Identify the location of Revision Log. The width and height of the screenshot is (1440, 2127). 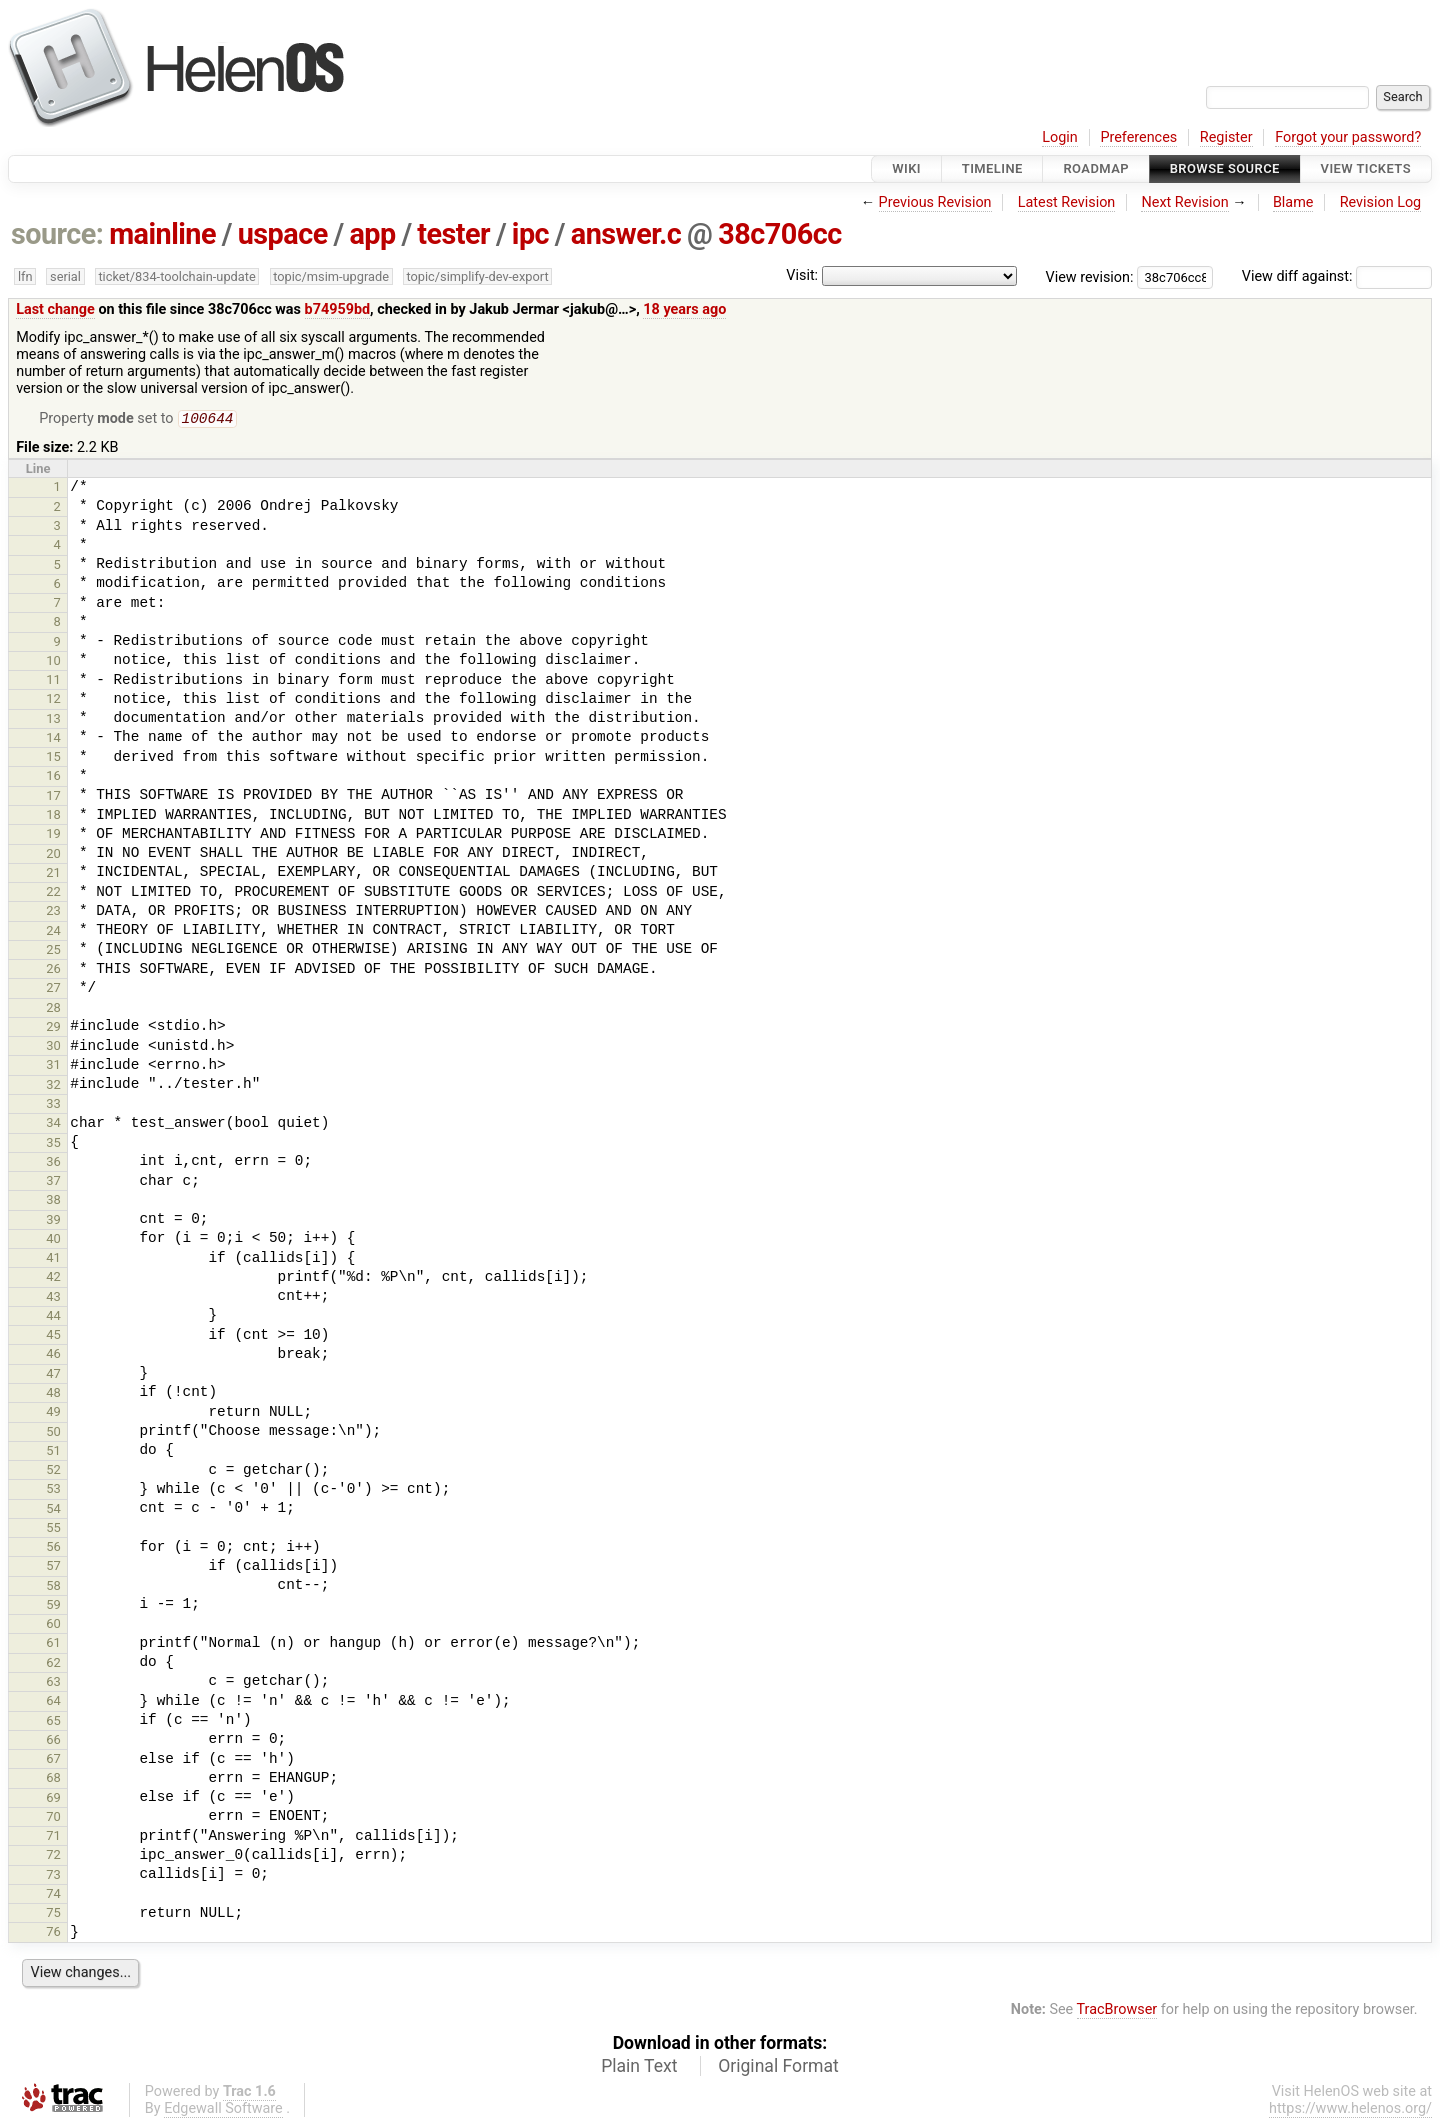
(1381, 202).